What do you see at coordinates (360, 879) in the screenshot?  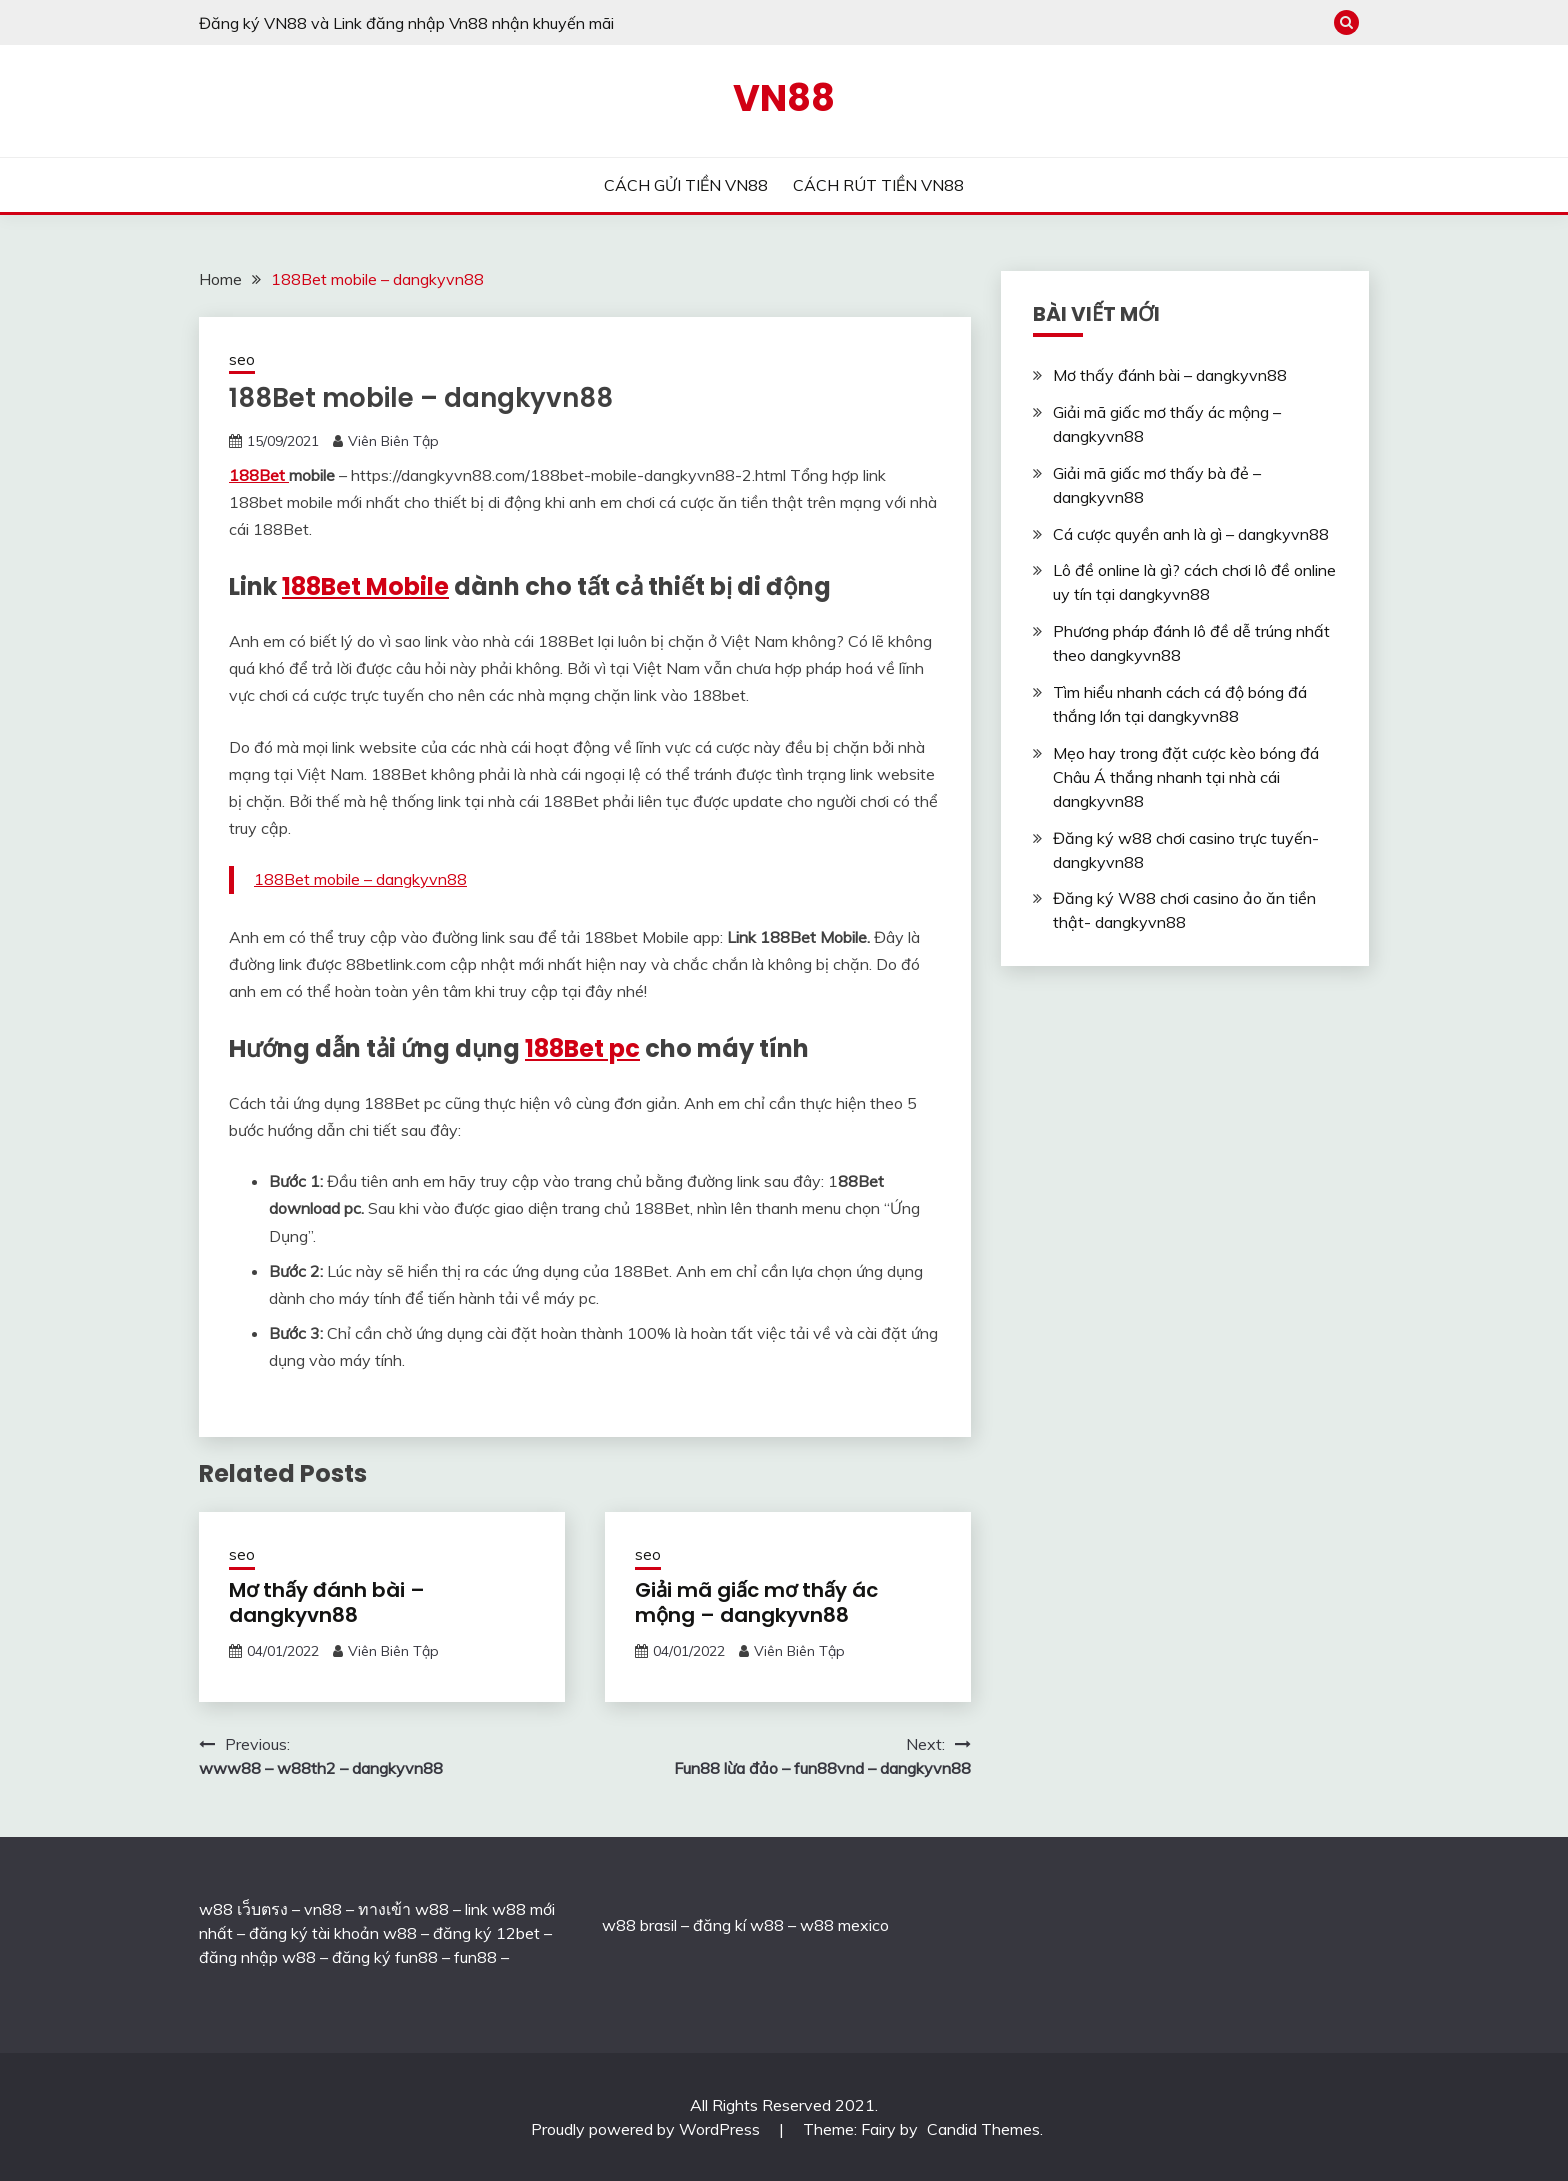 I see `188Bet mobile – dangkyvn88` at bounding box center [360, 879].